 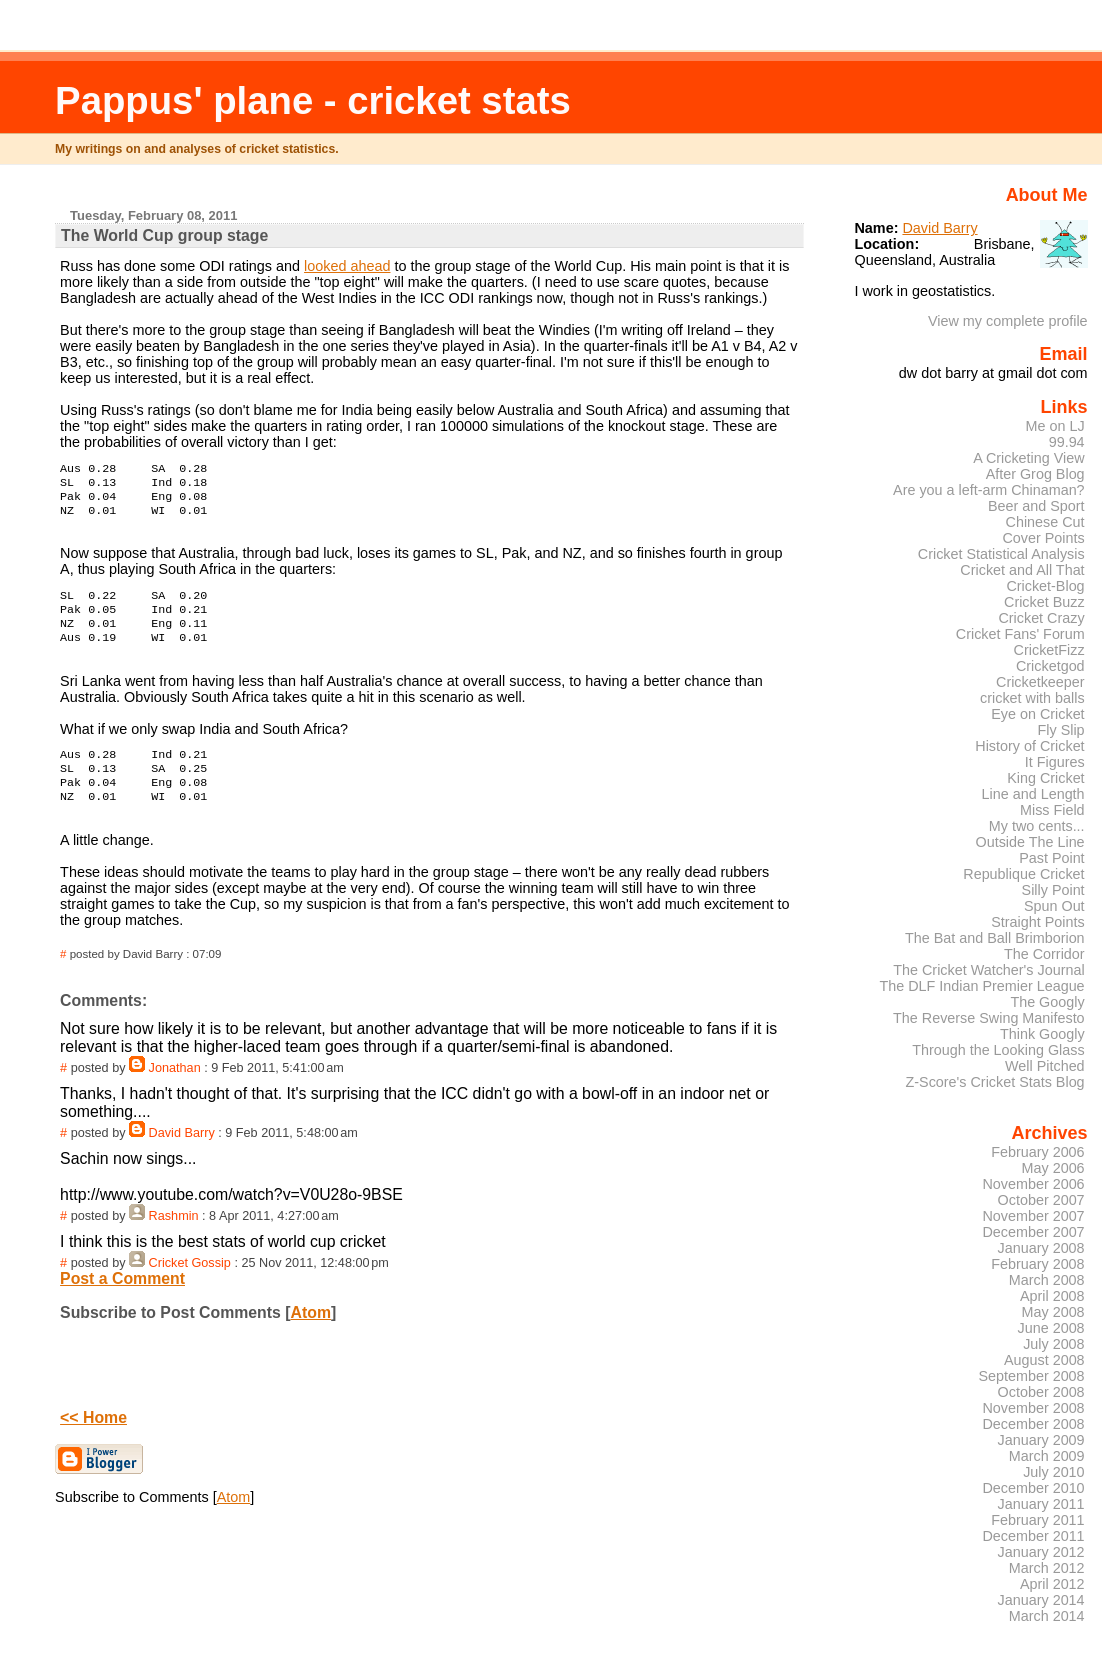 I want to click on January 2011, so click(x=1041, y=1504).